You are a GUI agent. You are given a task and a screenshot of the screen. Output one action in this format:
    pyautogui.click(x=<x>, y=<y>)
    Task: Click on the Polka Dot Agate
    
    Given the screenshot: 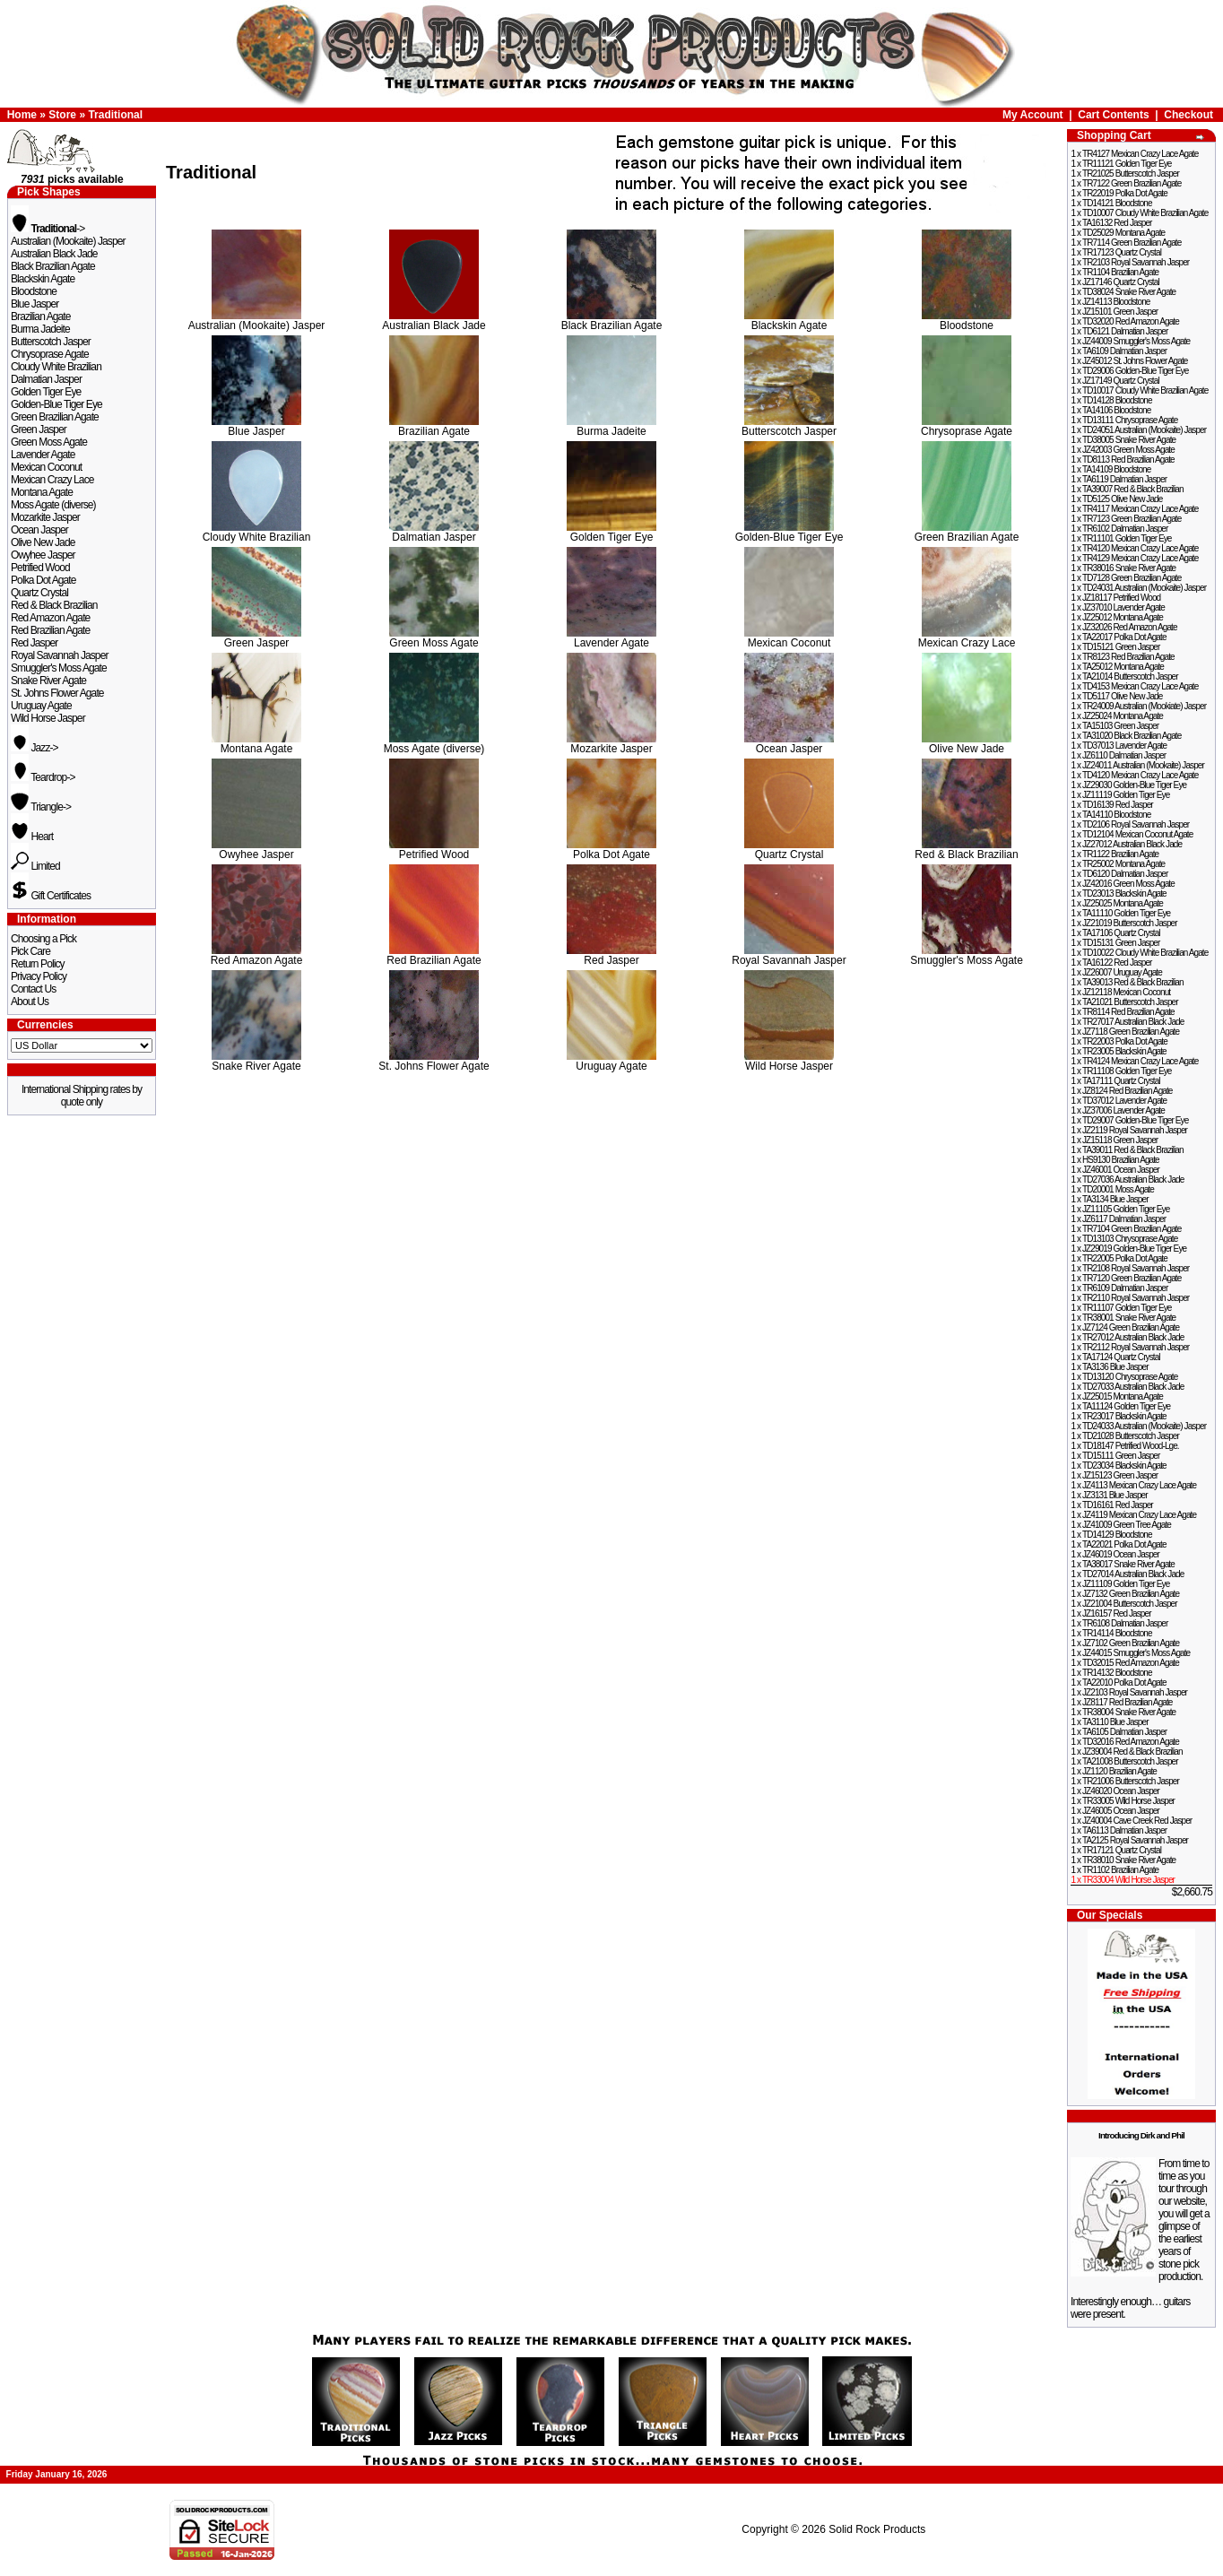 What is the action you would take?
    pyautogui.click(x=43, y=580)
    